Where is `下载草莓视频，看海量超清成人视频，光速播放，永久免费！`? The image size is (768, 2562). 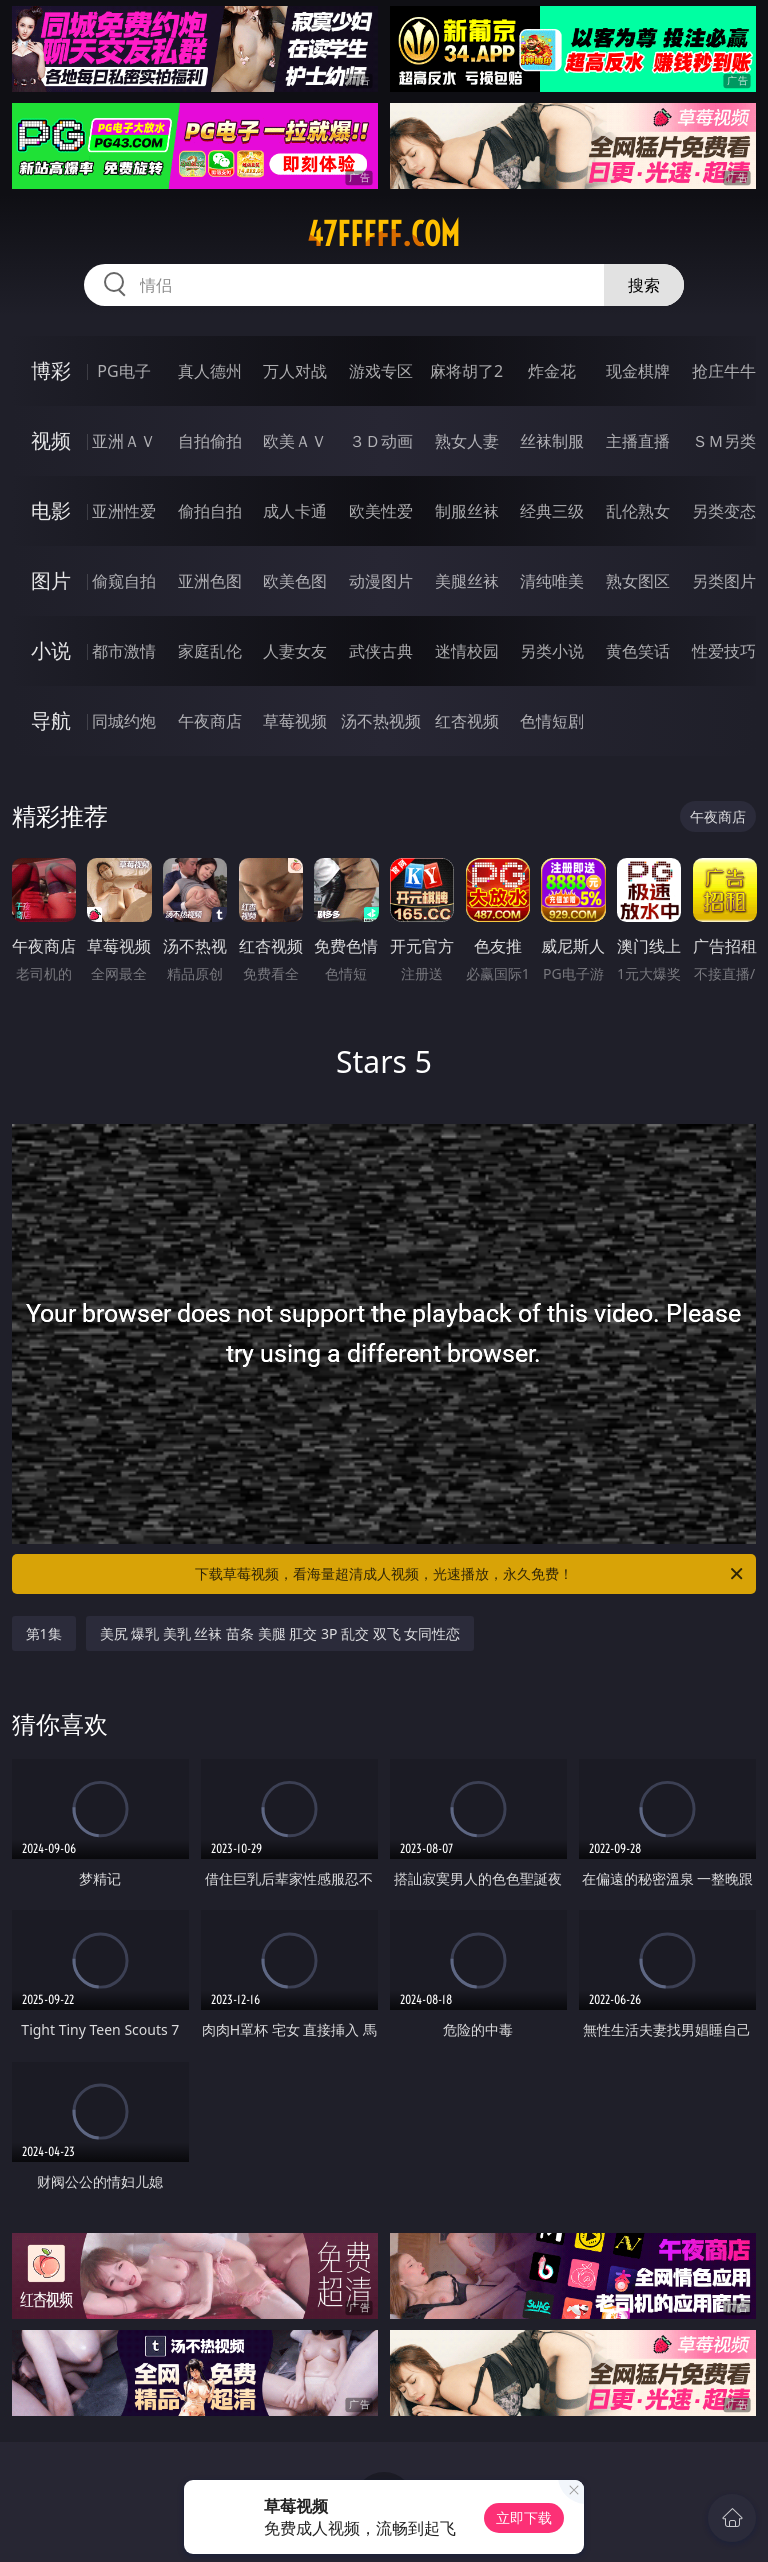 下载草莓视频，看海量超清成人视频，光速播放，永久免费！ is located at coordinates (470, 1574).